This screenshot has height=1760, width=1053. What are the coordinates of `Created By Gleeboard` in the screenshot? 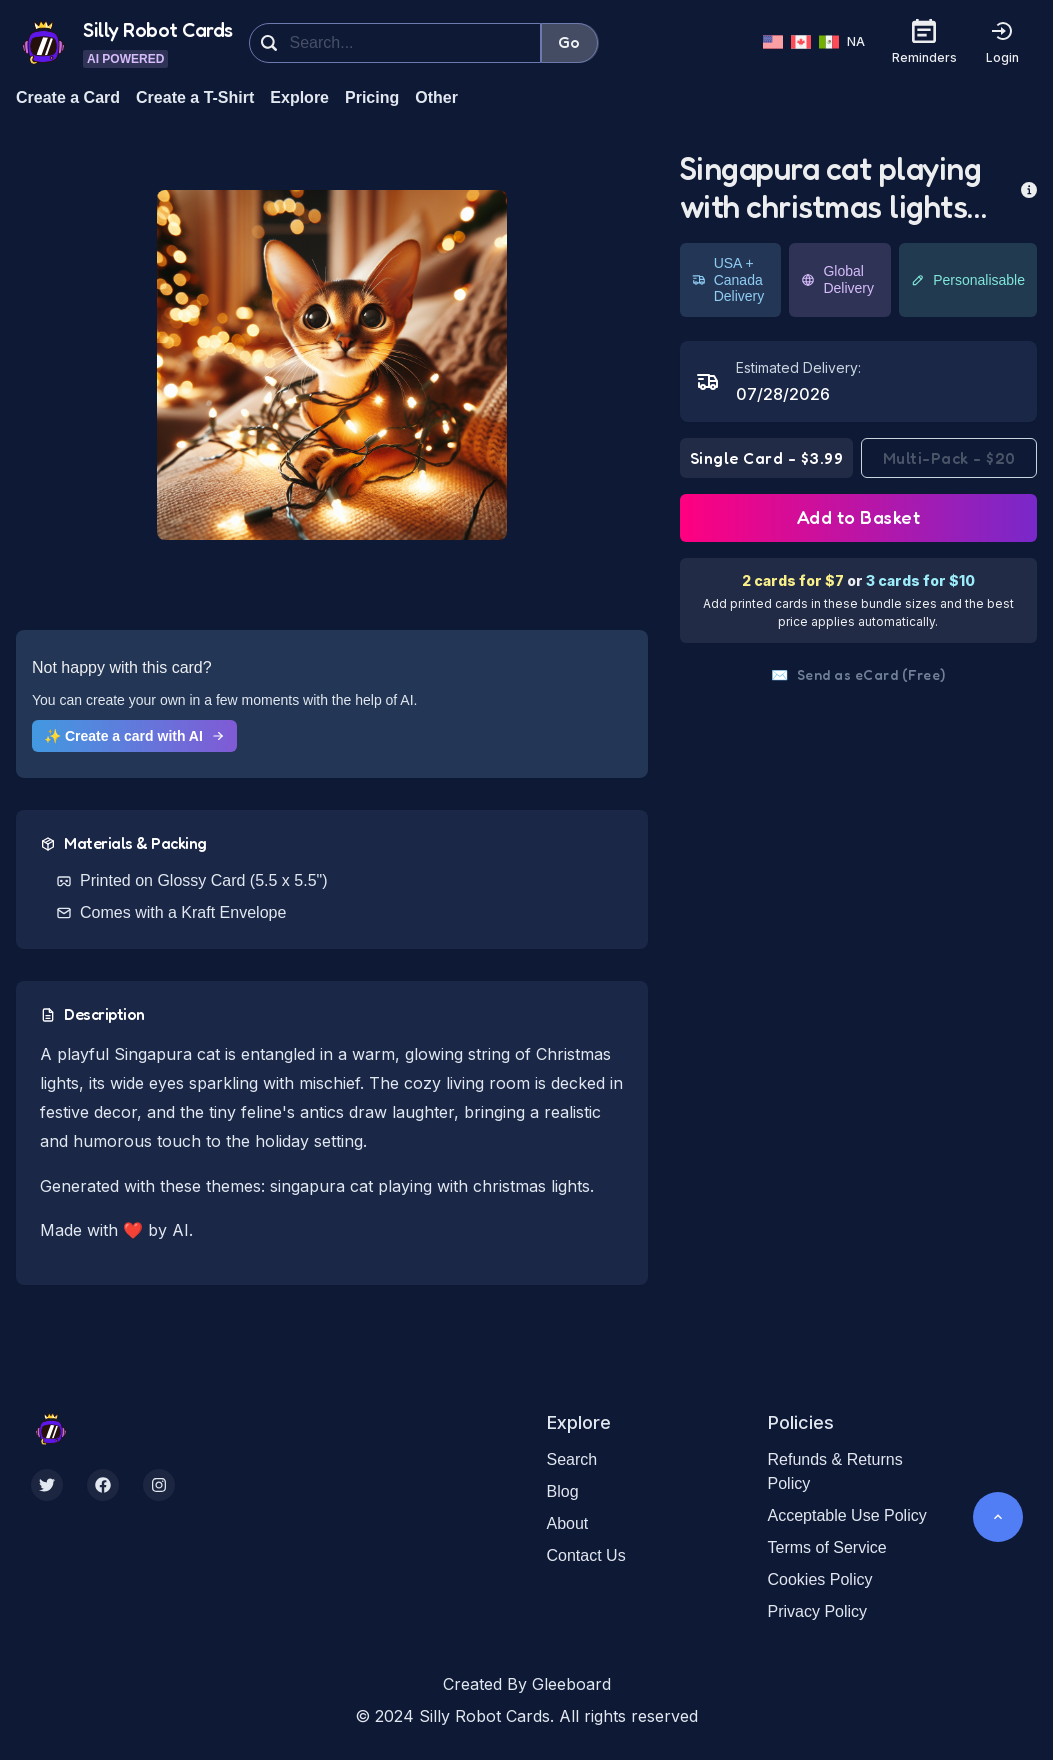 It's located at (527, 1684).